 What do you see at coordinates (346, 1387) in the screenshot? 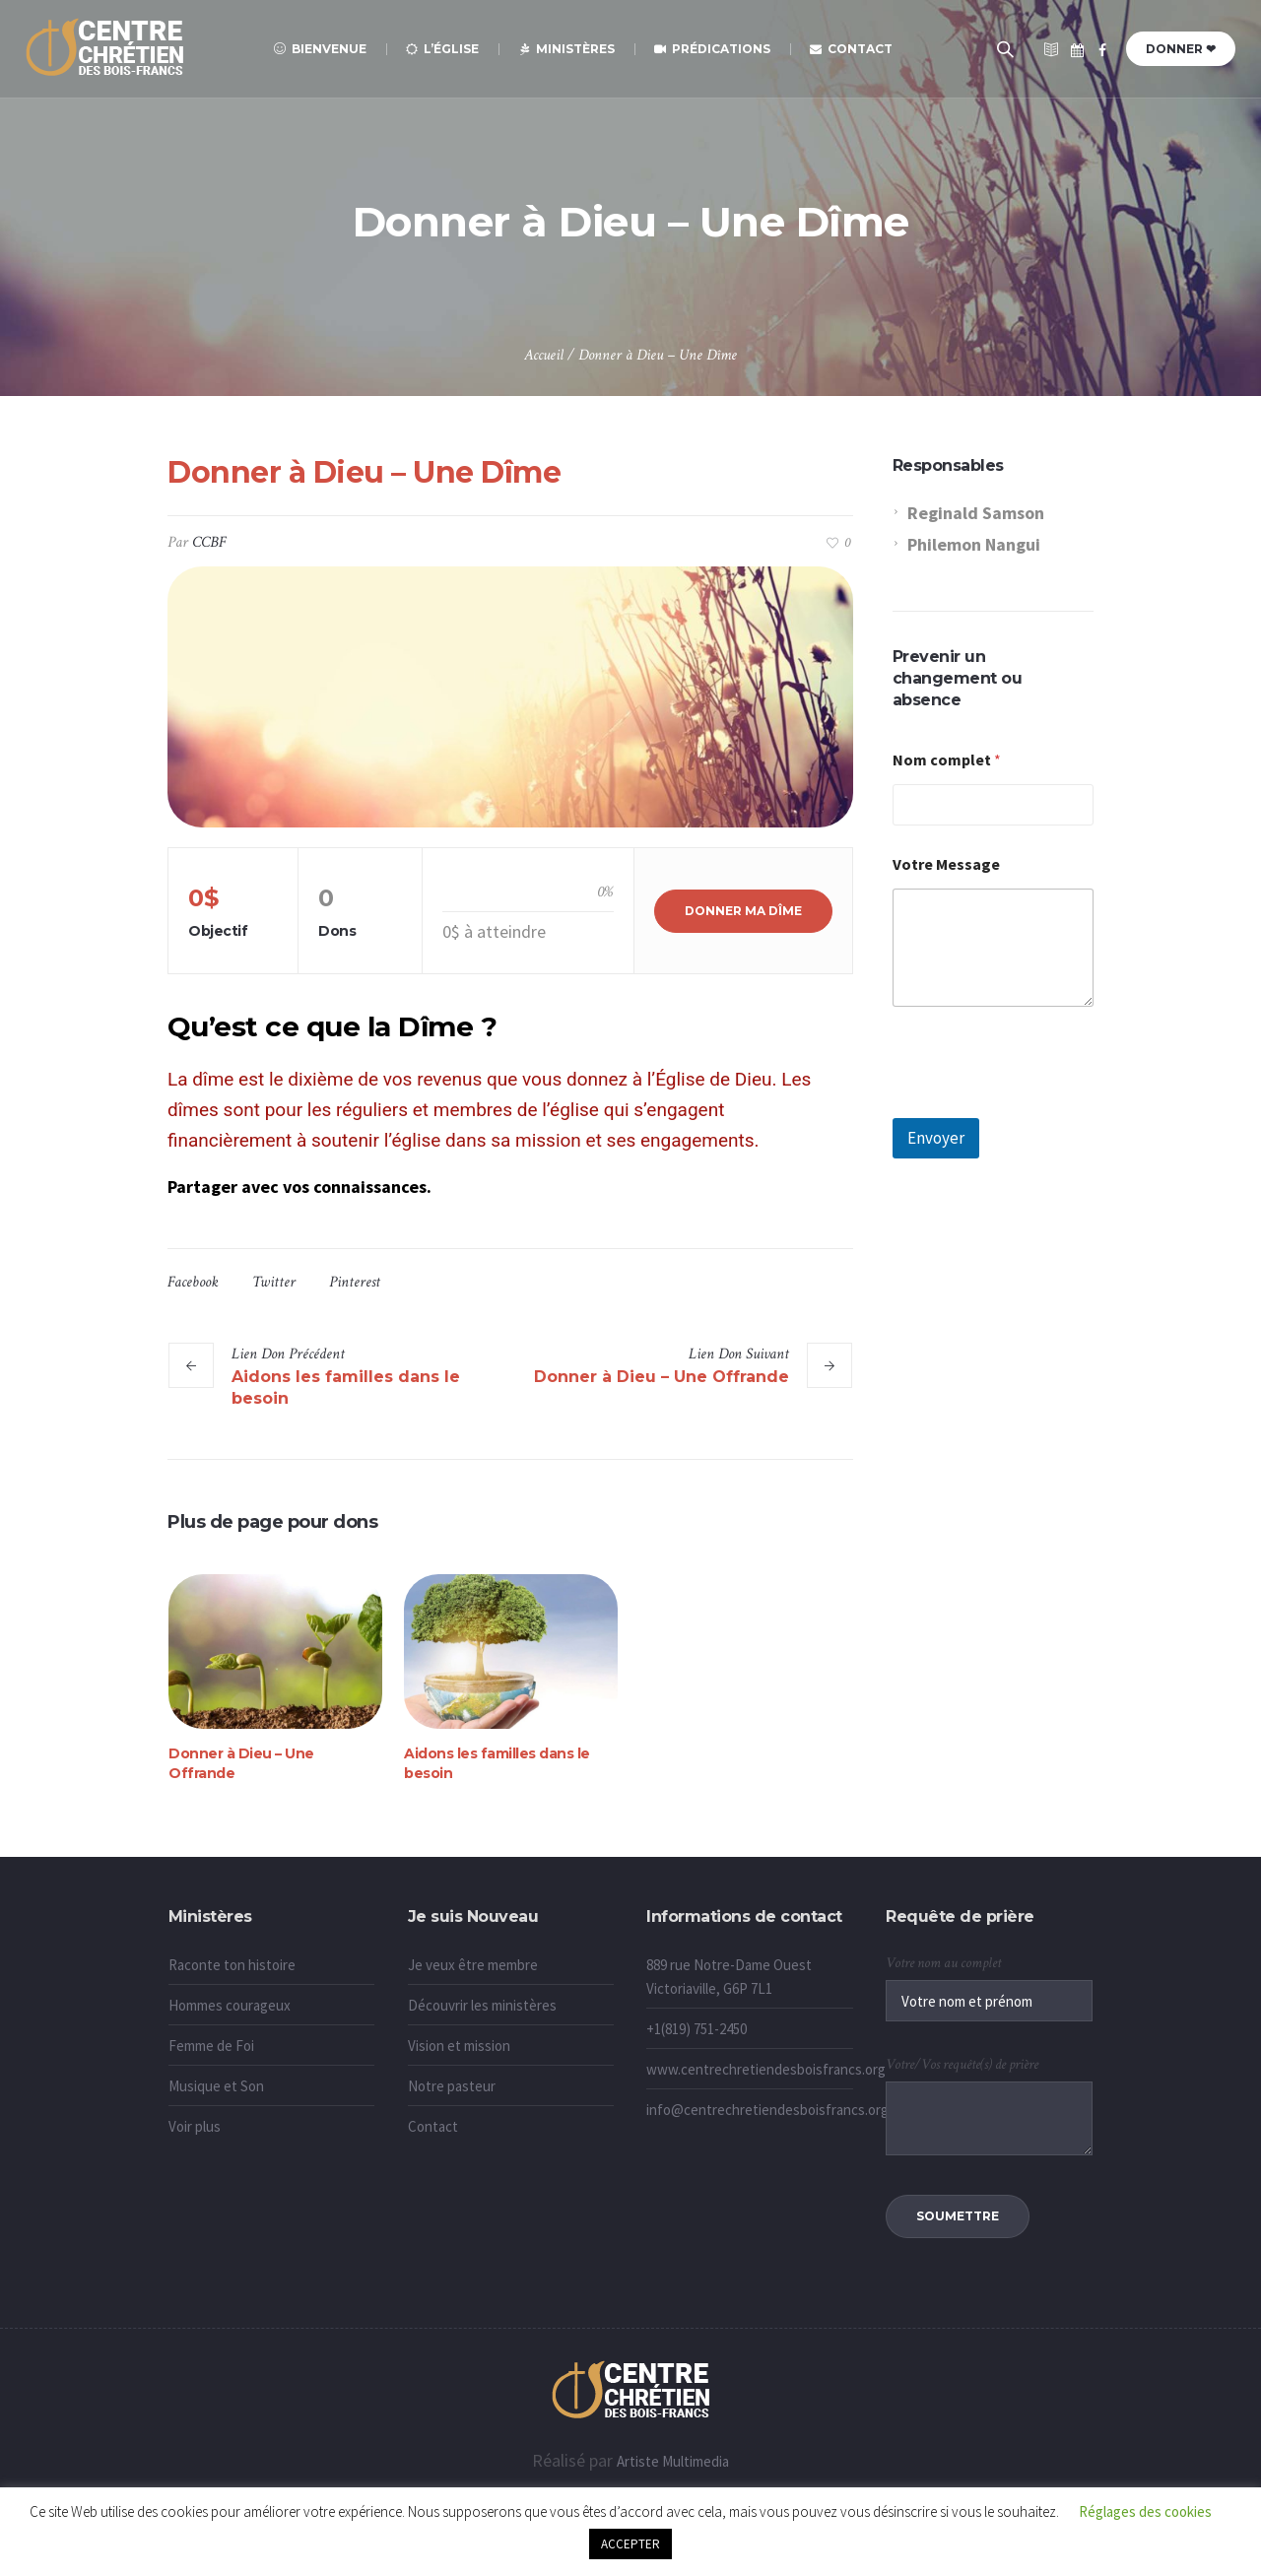
I see `Aidons les familles dans le besoin` at bounding box center [346, 1387].